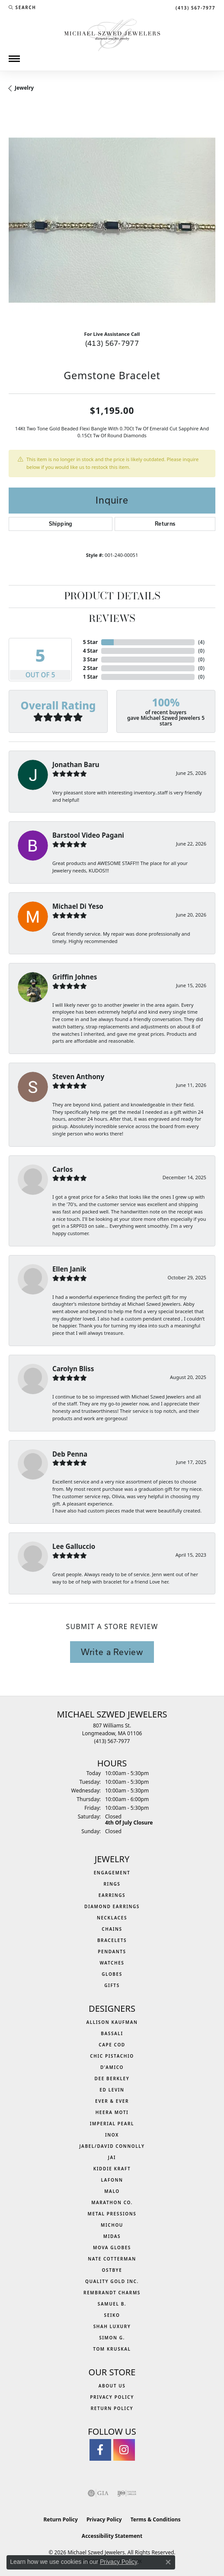 The image size is (224, 2576). Describe the element at coordinates (112, 2056) in the screenshot. I see `Chic Pistachio [menuitem]` at that location.